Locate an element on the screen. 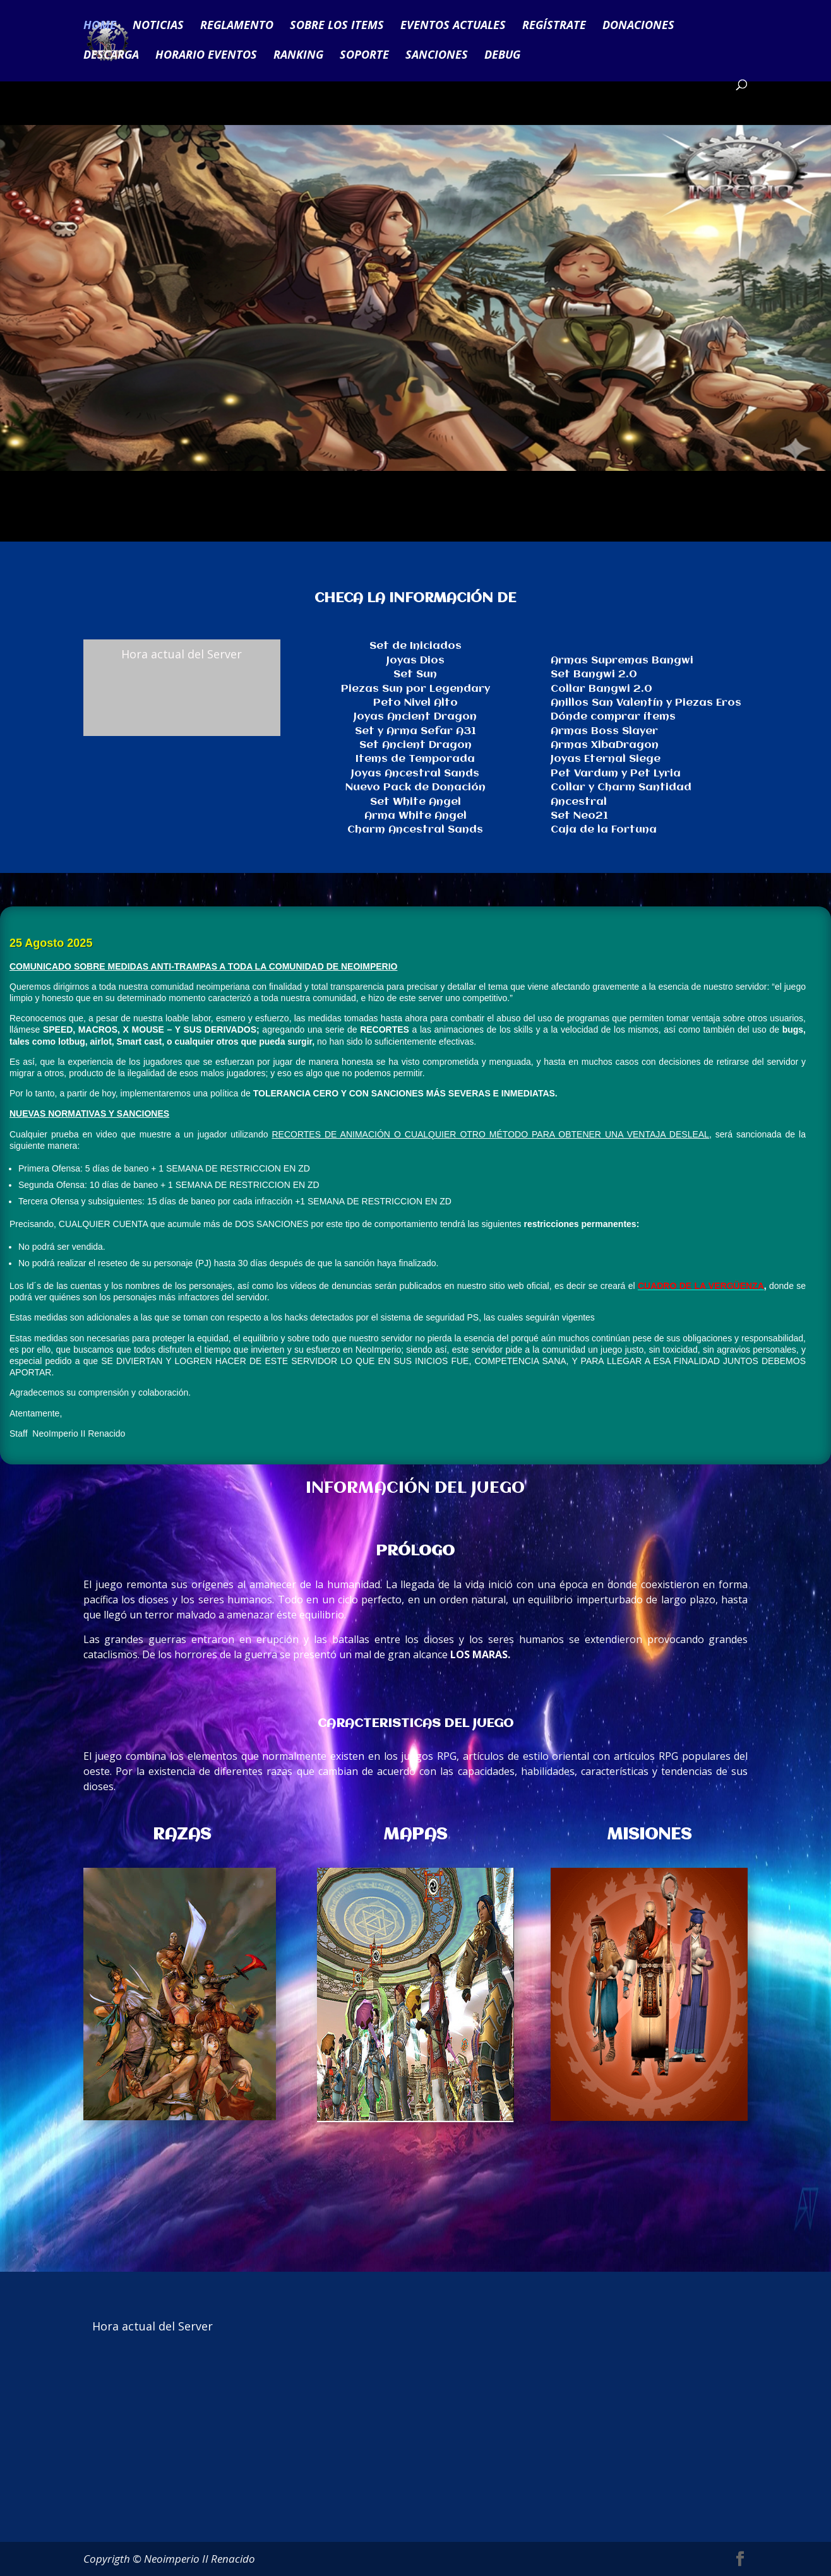  Joyas Eternal Siege is located at coordinates (606, 759).